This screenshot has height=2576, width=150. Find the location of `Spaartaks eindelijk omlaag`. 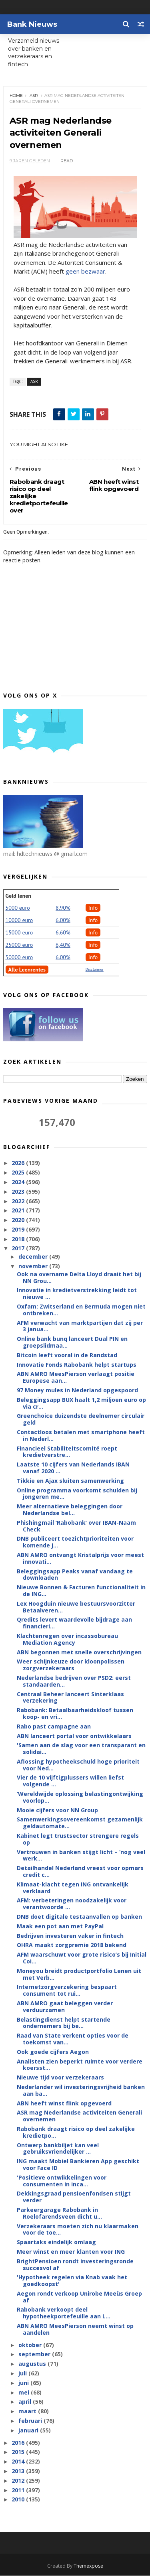

Spaartaks eindelijk omlaag is located at coordinates (56, 2242).